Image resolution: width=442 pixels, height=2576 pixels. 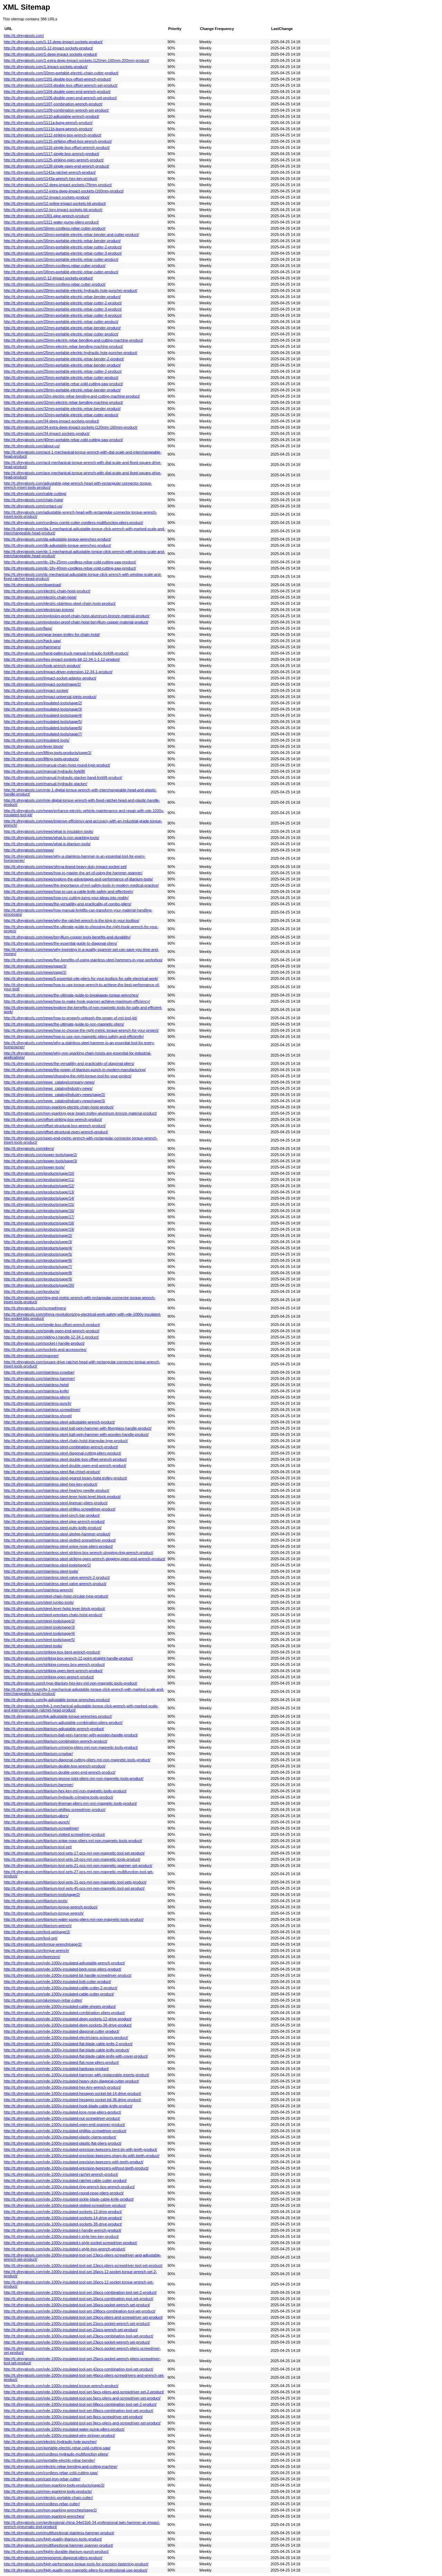 What do you see at coordinates (50, 697) in the screenshot?
I see `http://tt.sfreyatools.com/impact-universal-joints-product/` at bounding box center [50, 697].